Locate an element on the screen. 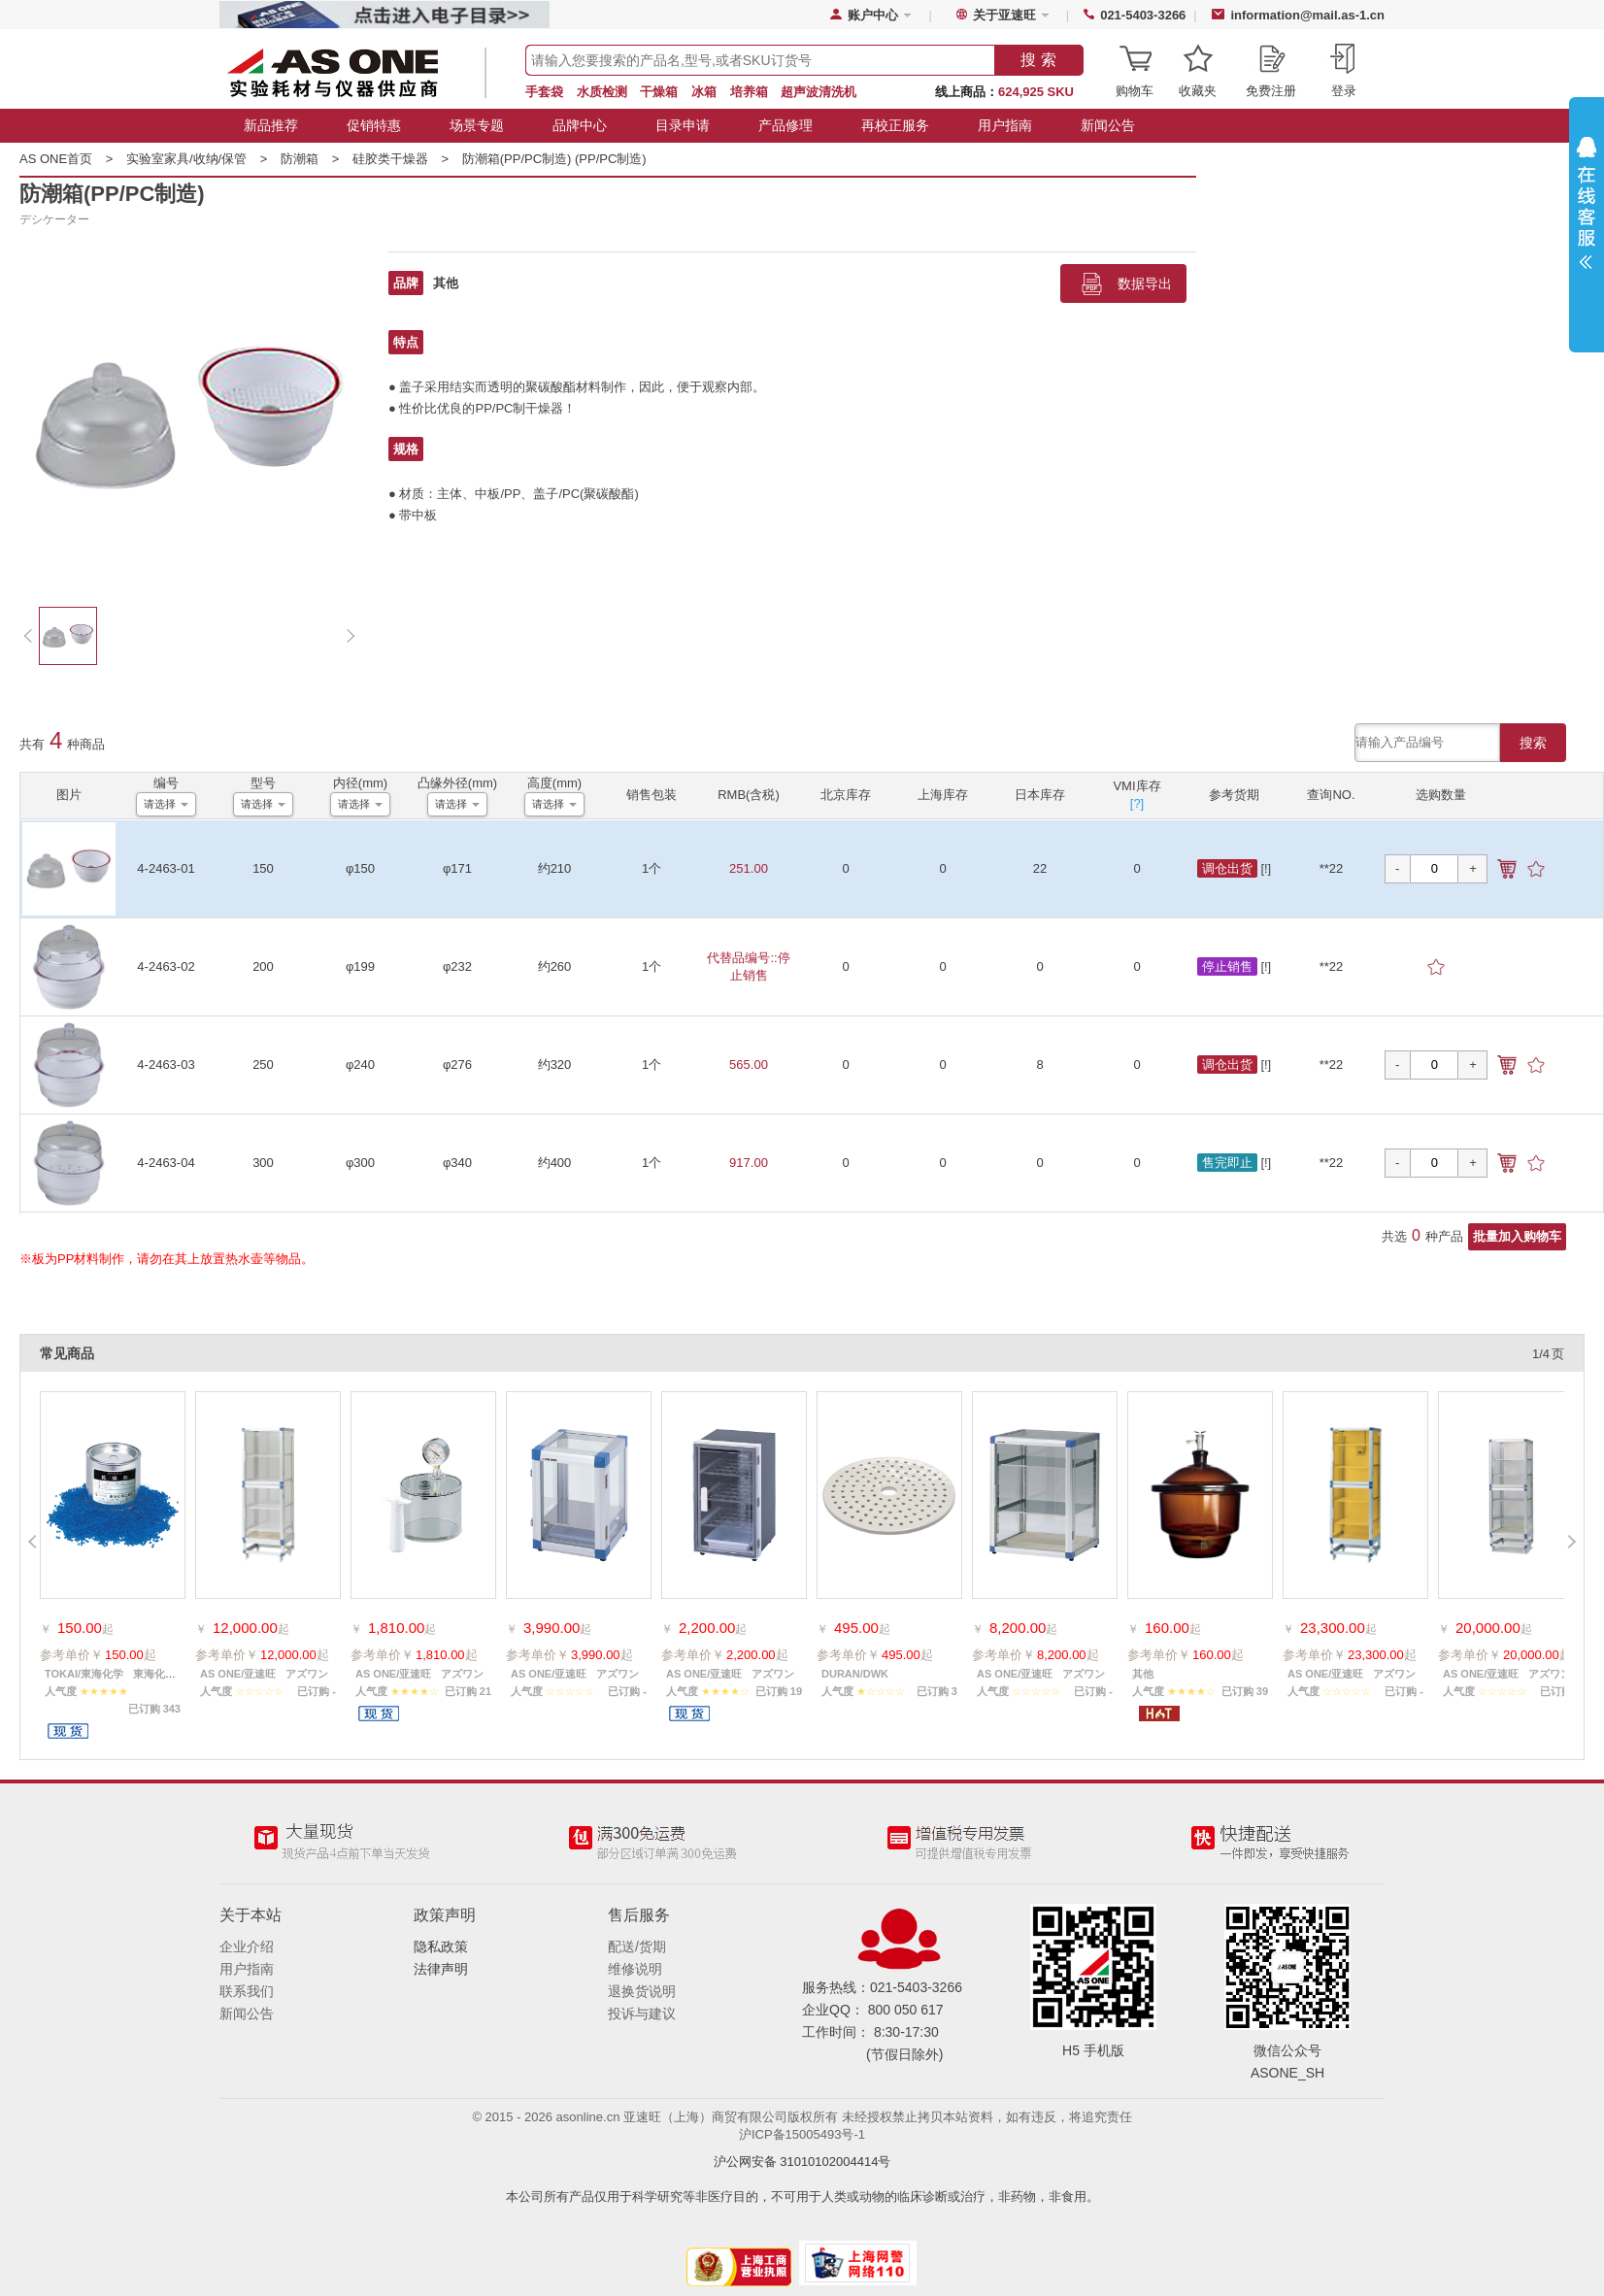  请选择 [button] is located at coordinates (160, 804).